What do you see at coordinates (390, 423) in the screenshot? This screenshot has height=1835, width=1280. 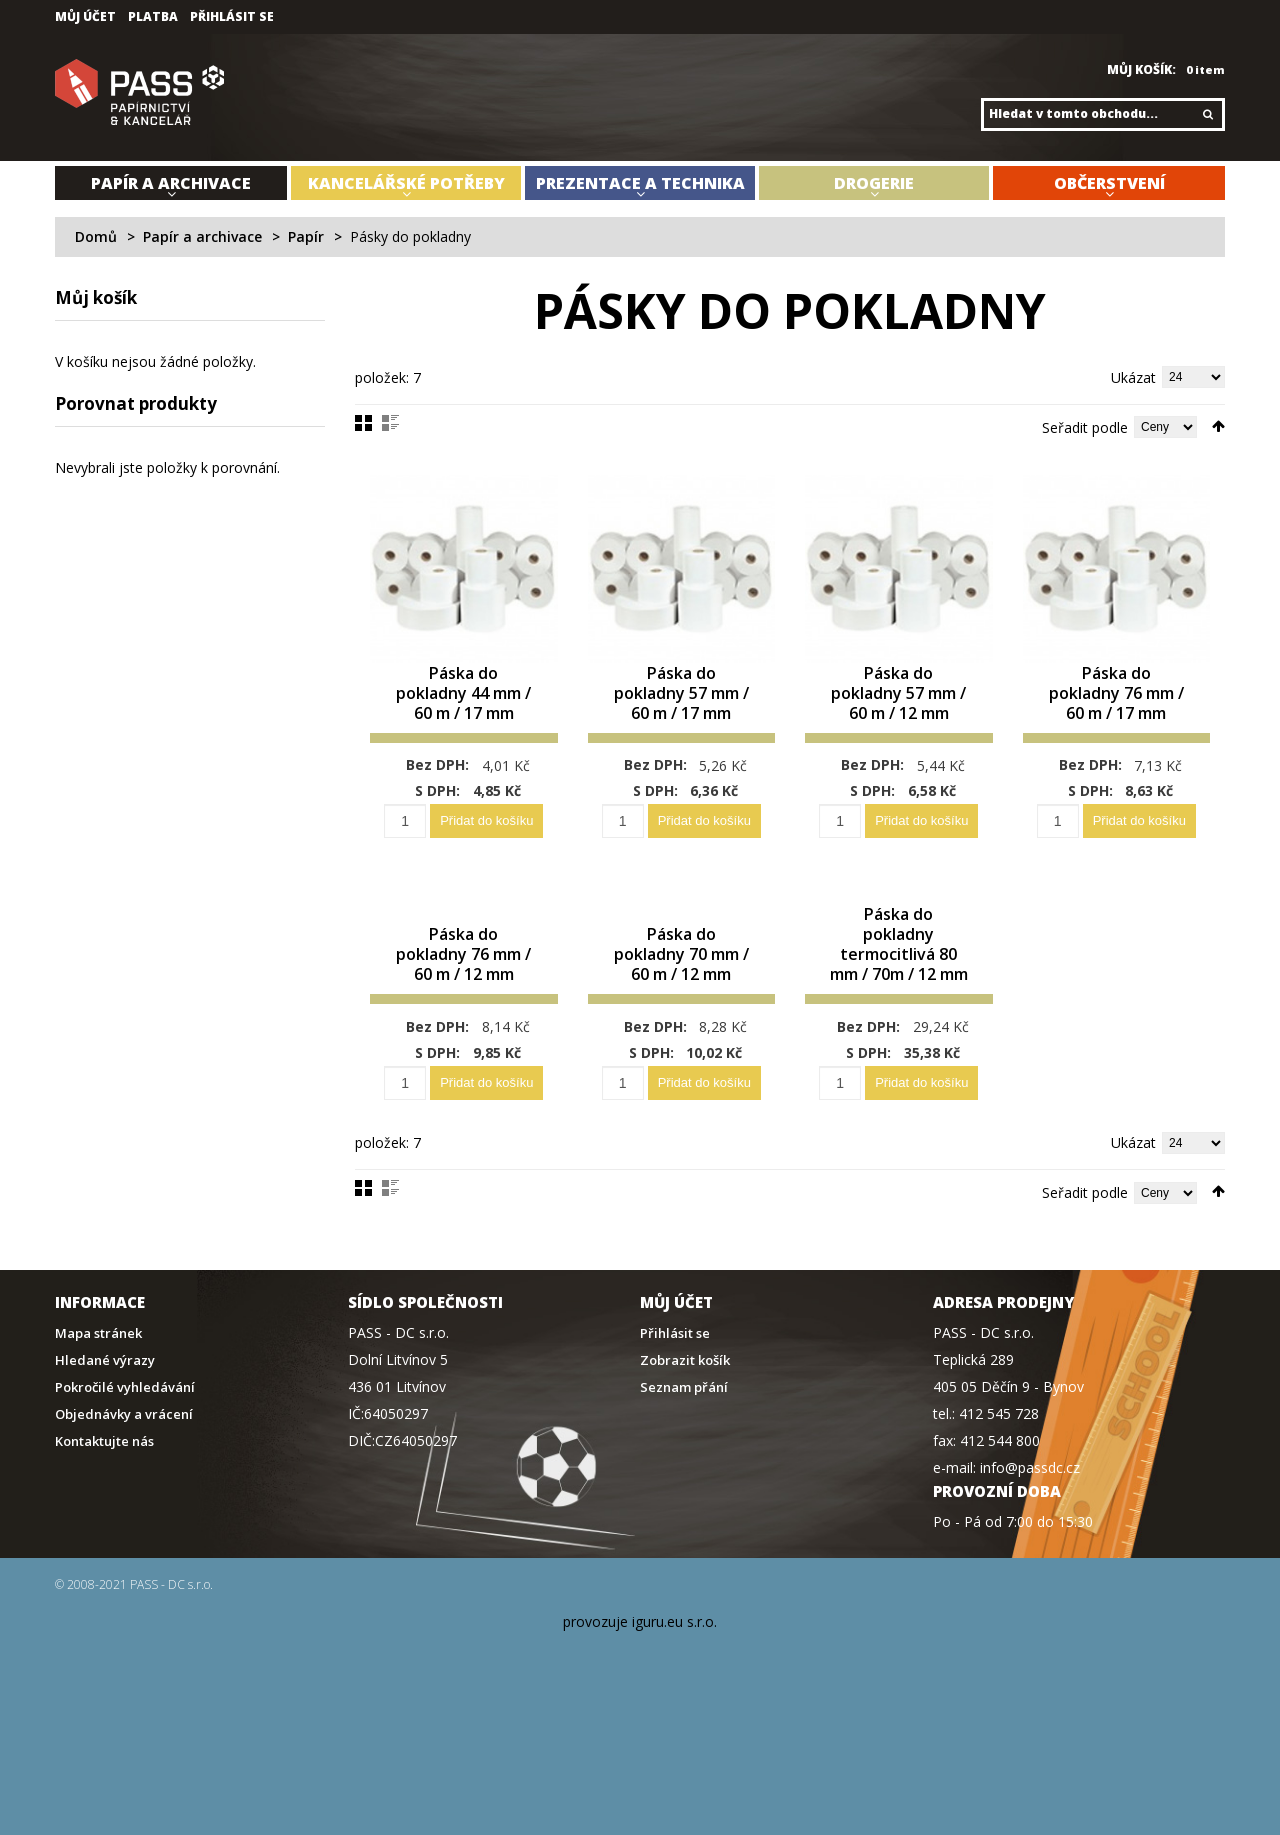 I see `Seznam` at bounding box center [390, 423].